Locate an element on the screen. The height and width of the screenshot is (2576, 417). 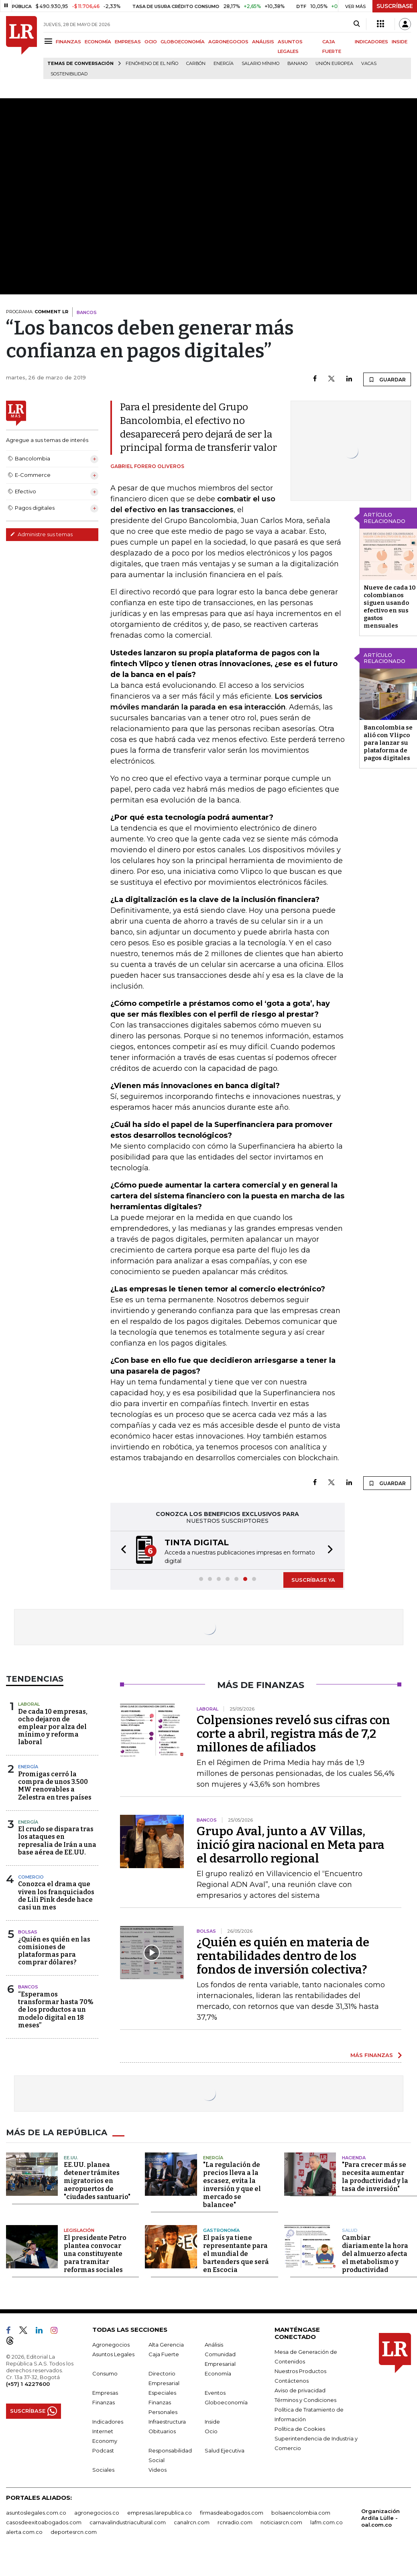
Nueve de cada 10 colombianos siguen usando efectivo en sus gastos mensuales is located at coordinates (390, 606).